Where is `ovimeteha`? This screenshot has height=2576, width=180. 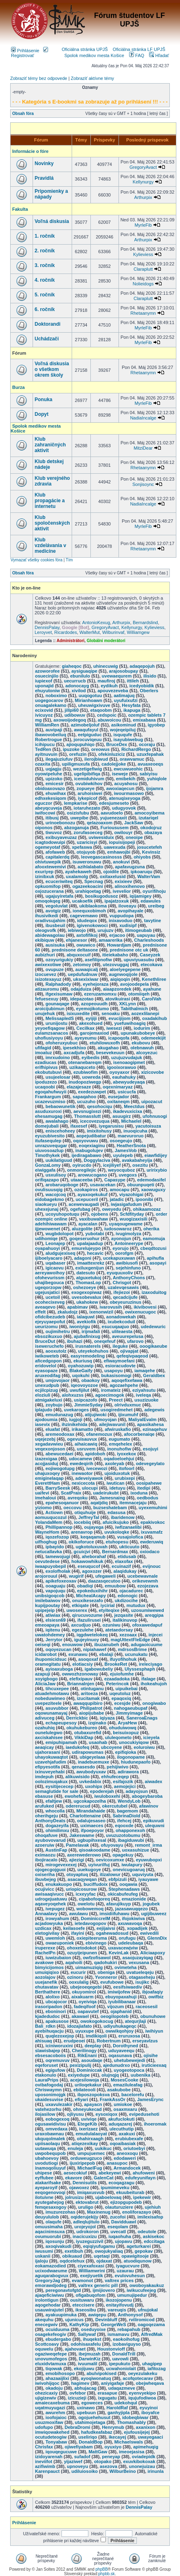 ovimeteha is located at coordinates (125, 1967).